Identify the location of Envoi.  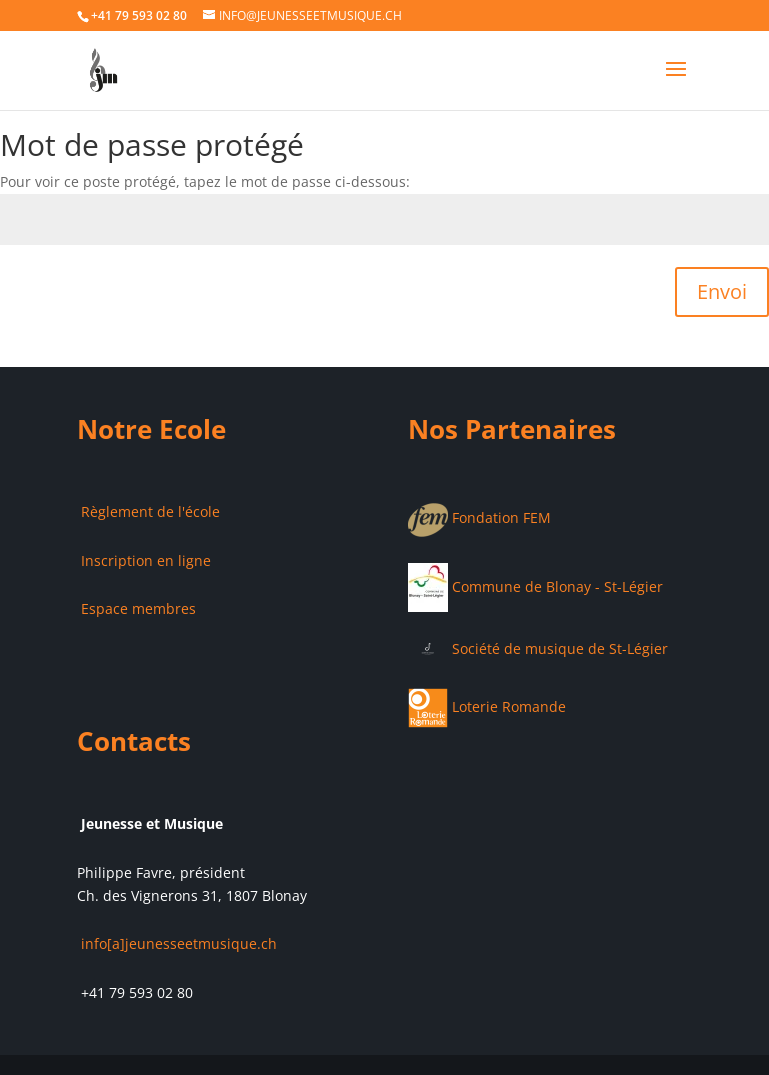
(722, 291).